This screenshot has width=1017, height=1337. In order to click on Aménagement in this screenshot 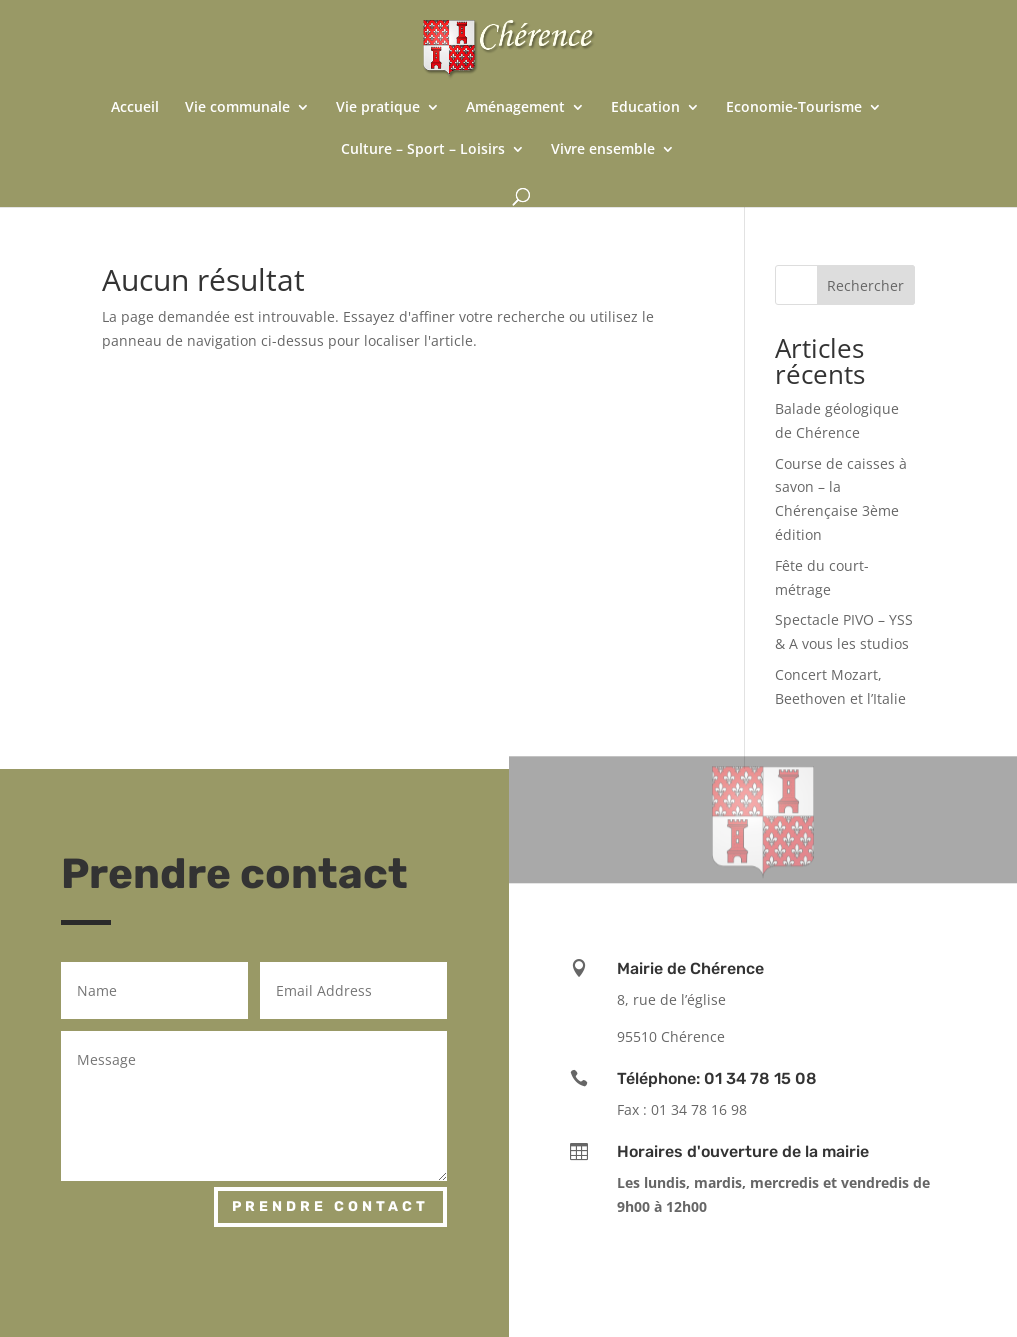, I will do `click(515, 108)`.